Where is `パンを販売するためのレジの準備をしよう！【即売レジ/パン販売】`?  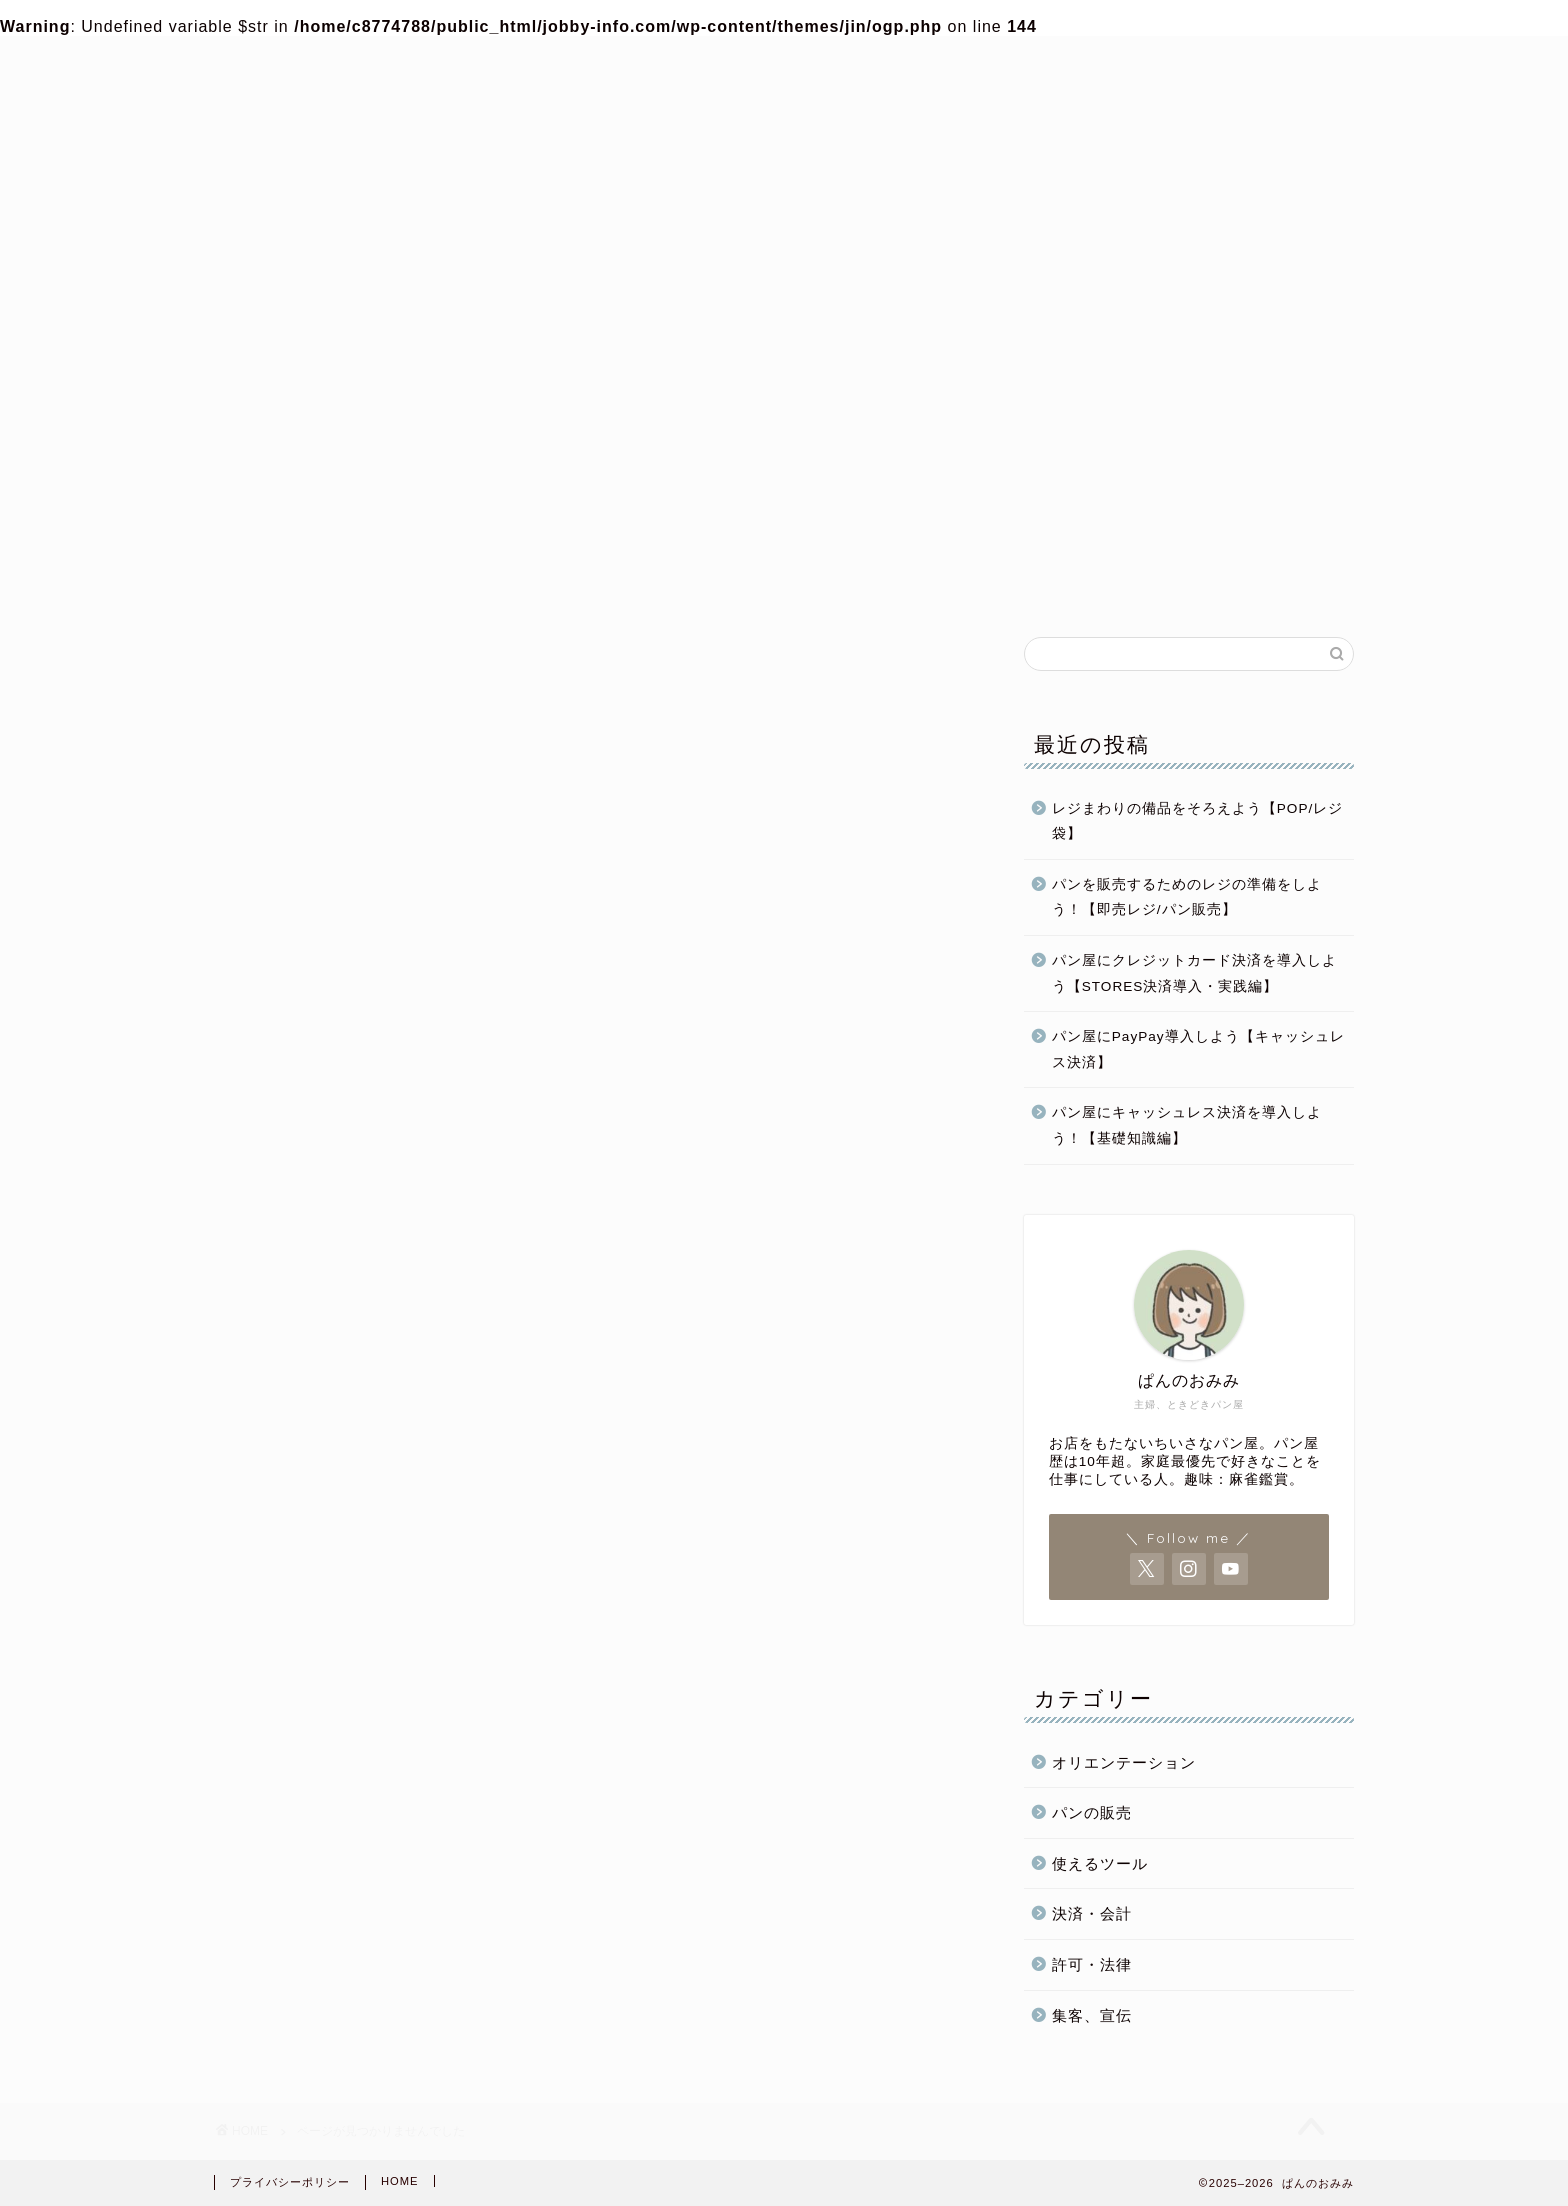 パンを販売するためのレジの準備をしよう！【即売レジ/パン販売】 is located at coordinates (1187, 898).